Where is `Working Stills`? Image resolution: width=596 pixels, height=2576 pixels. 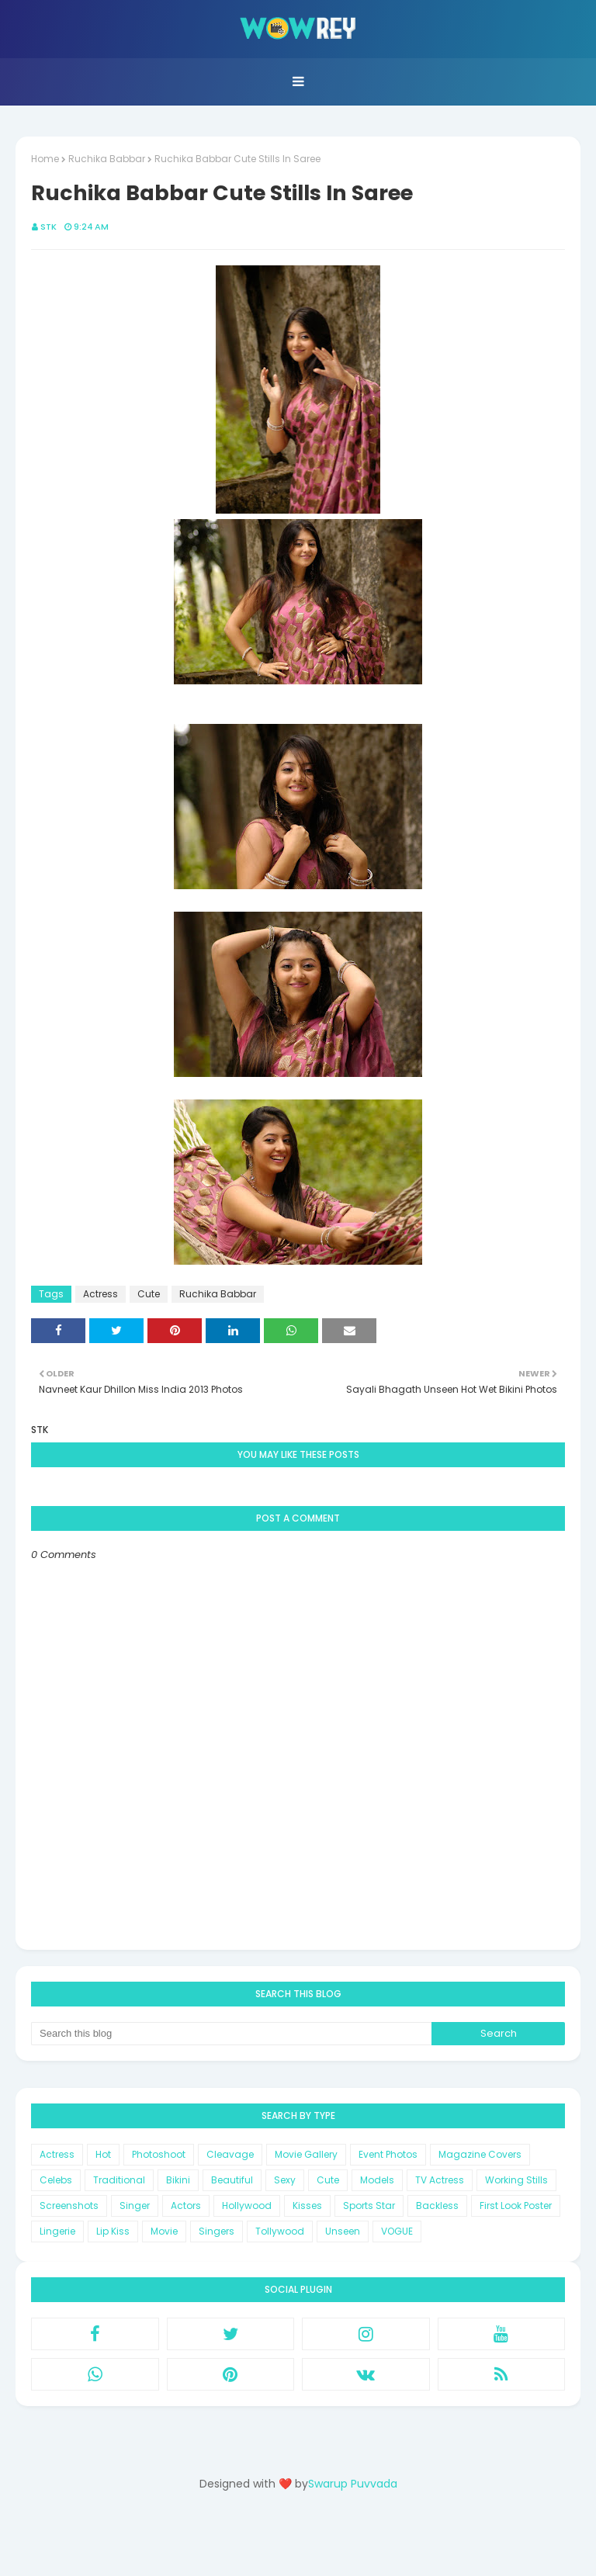 Working Stills is located at coordinates (516, 2179).